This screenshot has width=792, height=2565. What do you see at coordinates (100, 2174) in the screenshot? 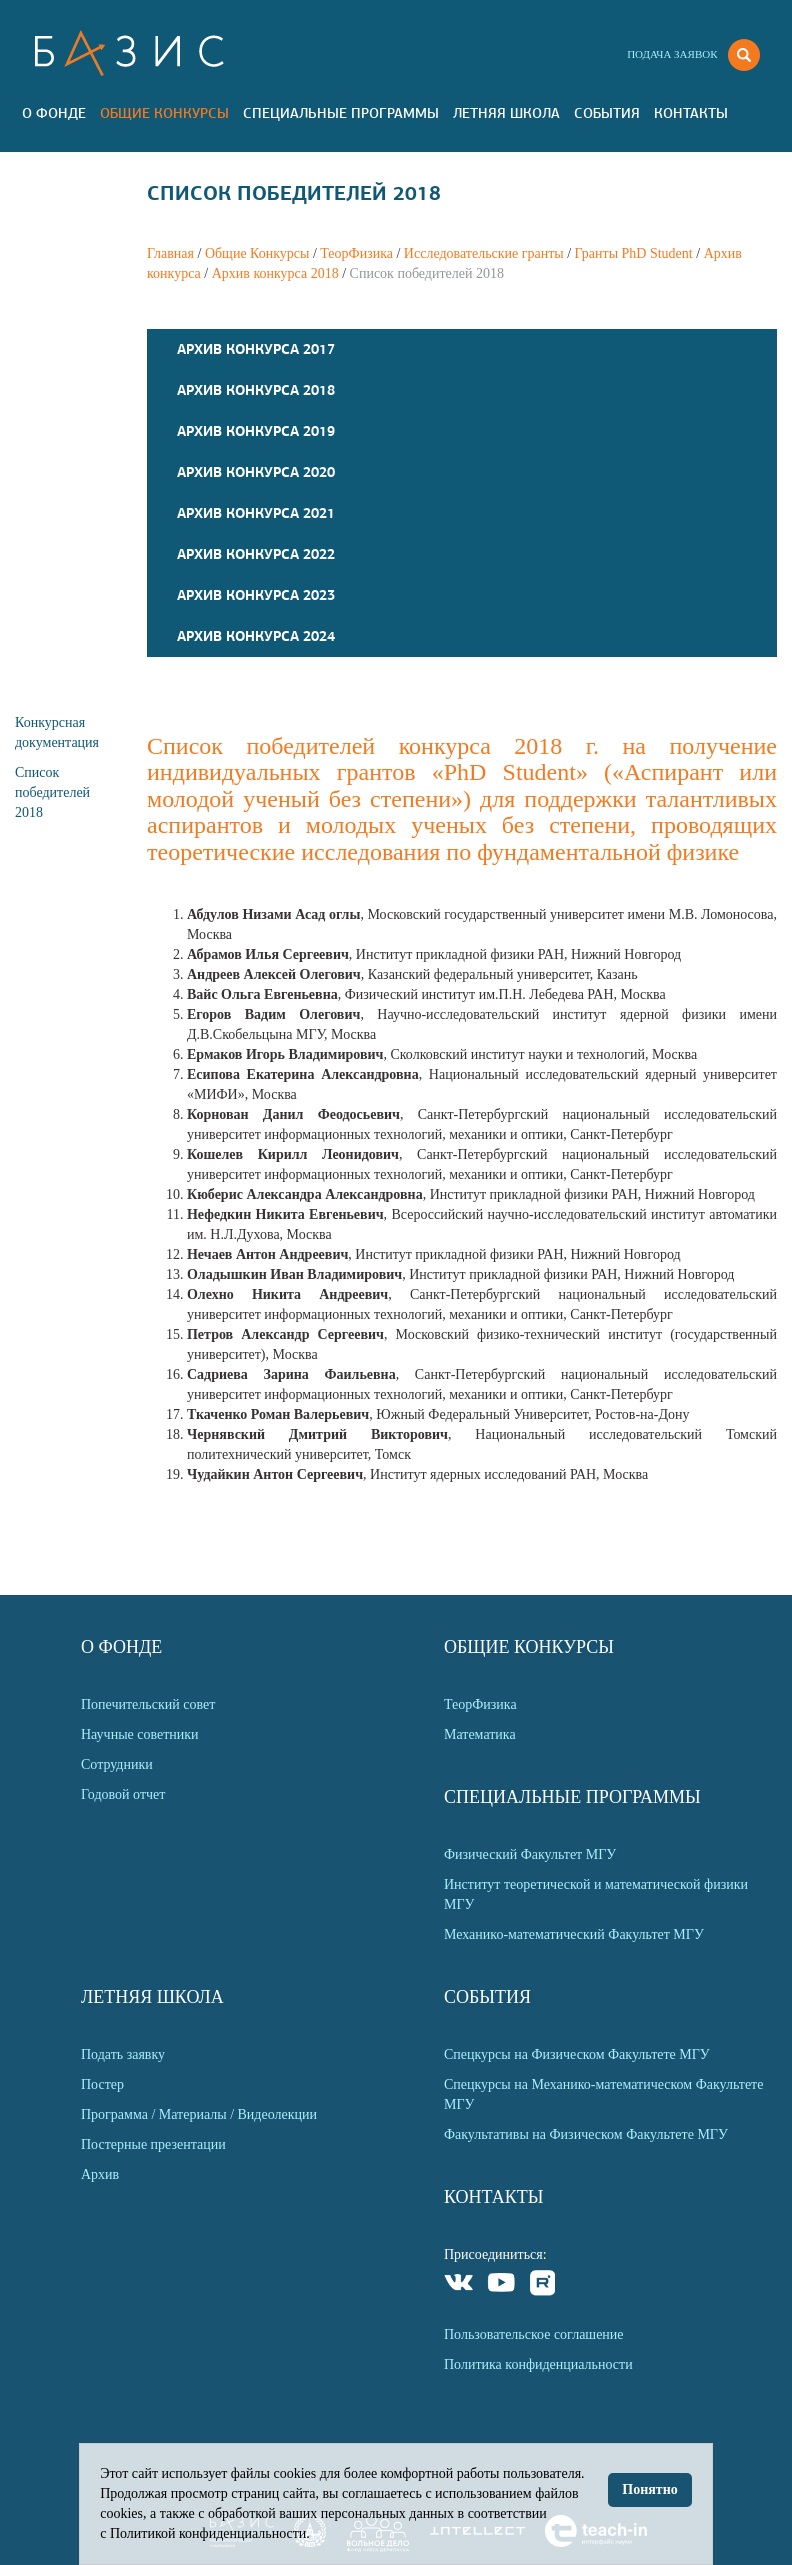
I see `Архив` at bounding box center [100, 2174].